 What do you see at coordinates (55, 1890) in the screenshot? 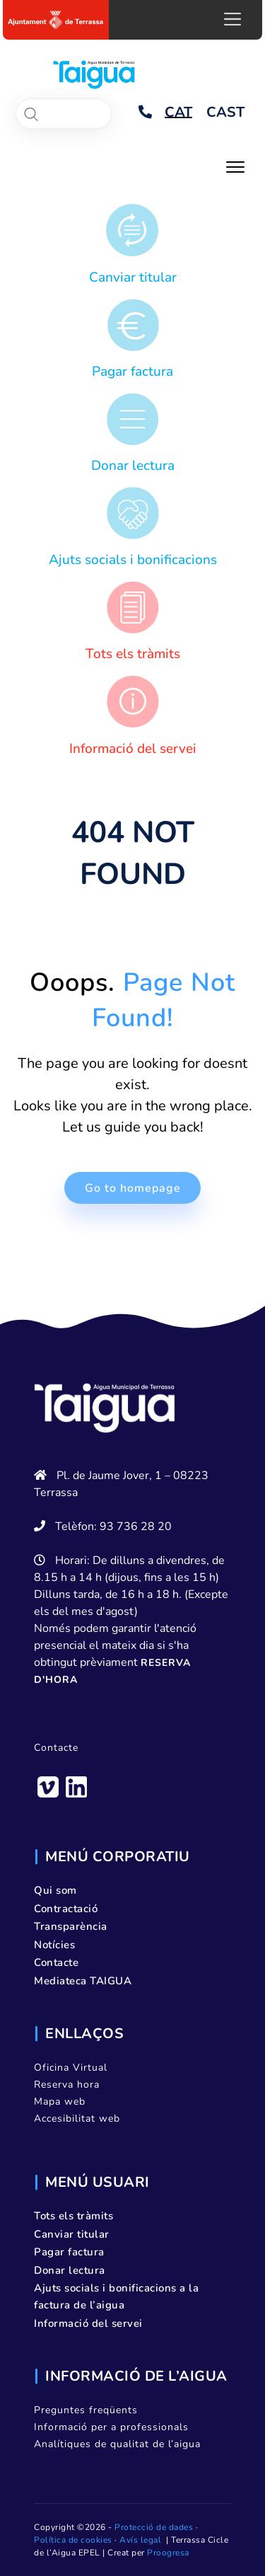
I see `Qui som` at bounding box center [55, 1890].